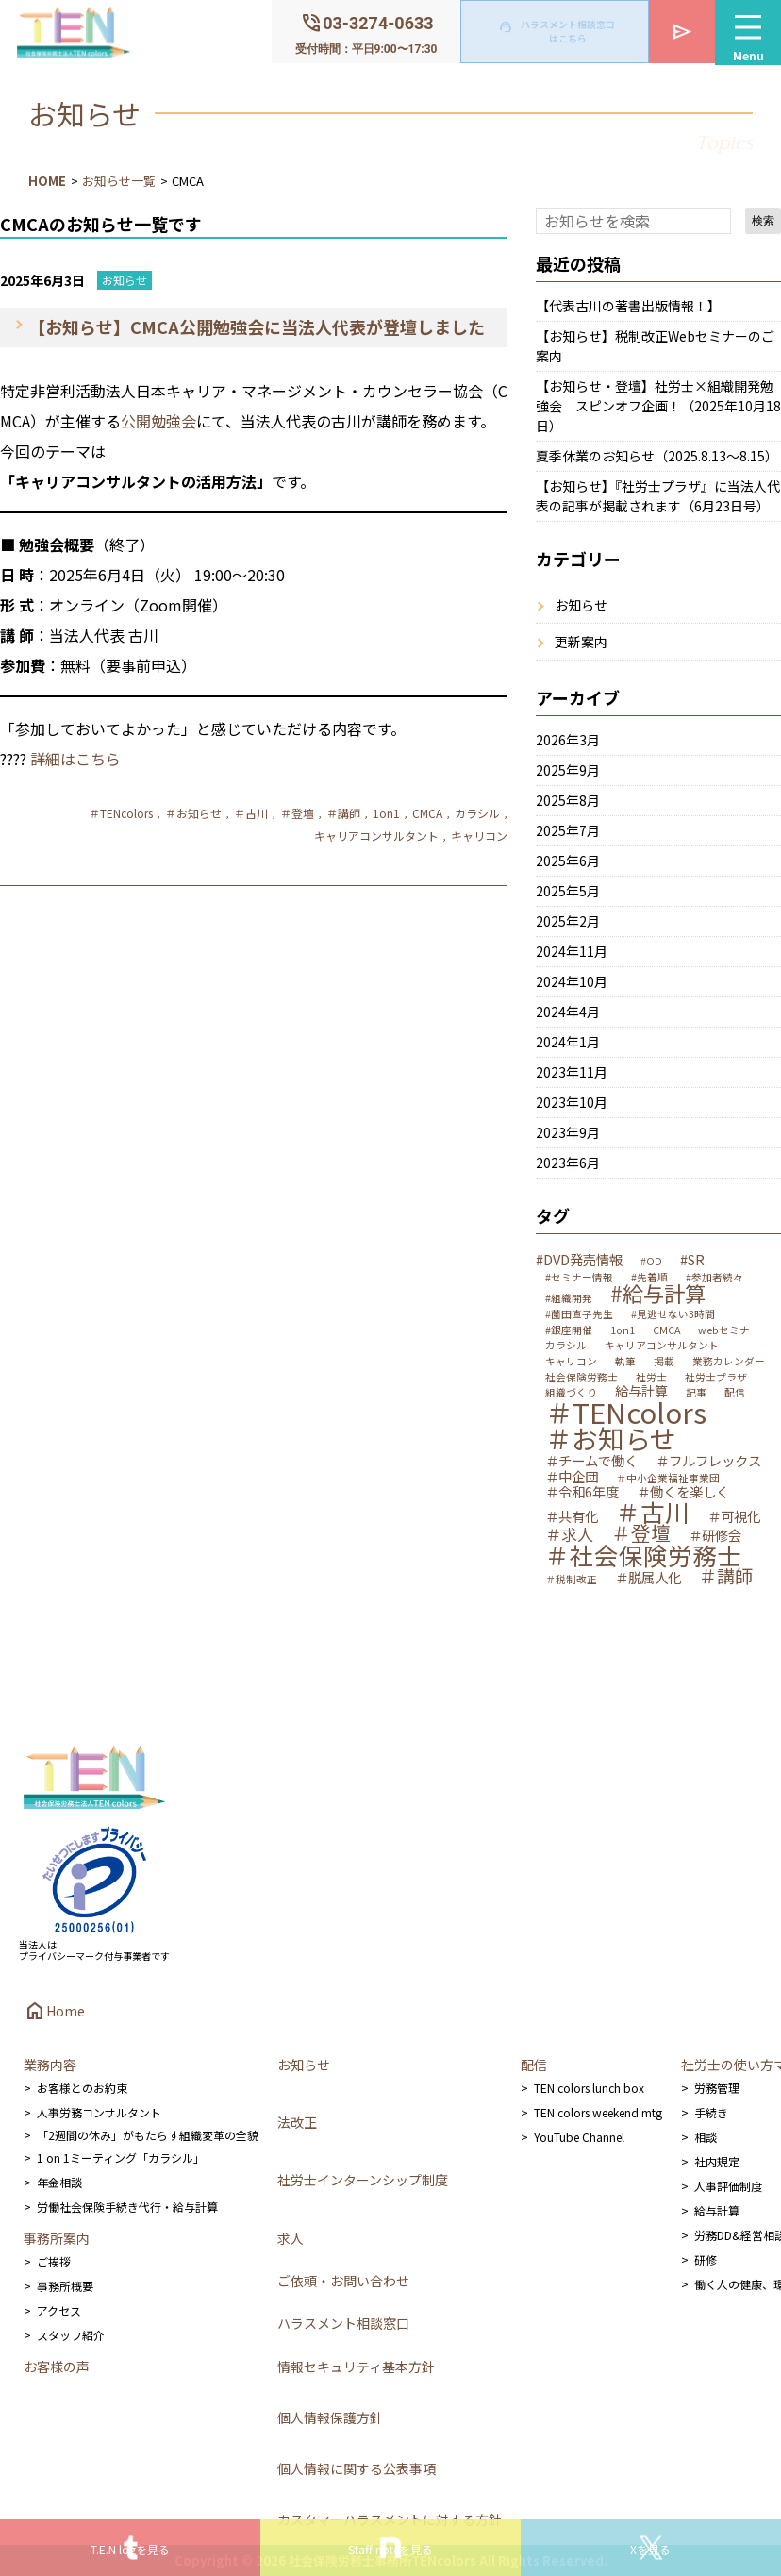  What do you see at coordinates (582, 1491) in the screenshot?
I see `＃令和6年度 [＃令和6年度 (2個の項目)]` at bounding box center [582, 1491].